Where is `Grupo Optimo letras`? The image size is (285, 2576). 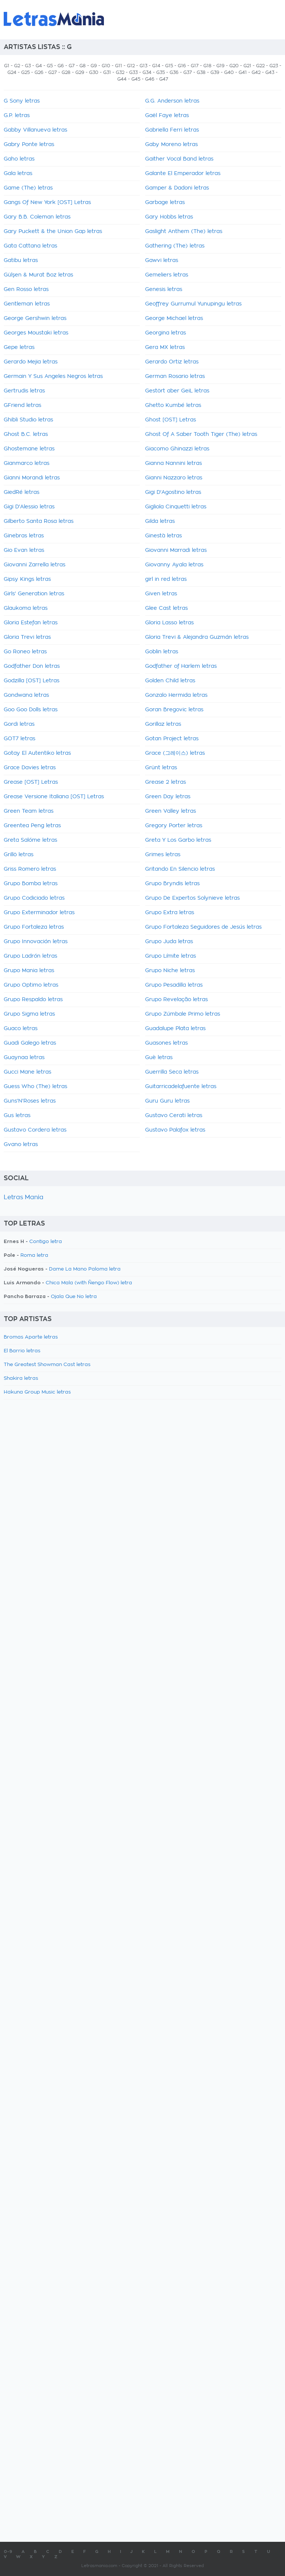 Grupo Optimo letras is located at coordinates (31, 985).